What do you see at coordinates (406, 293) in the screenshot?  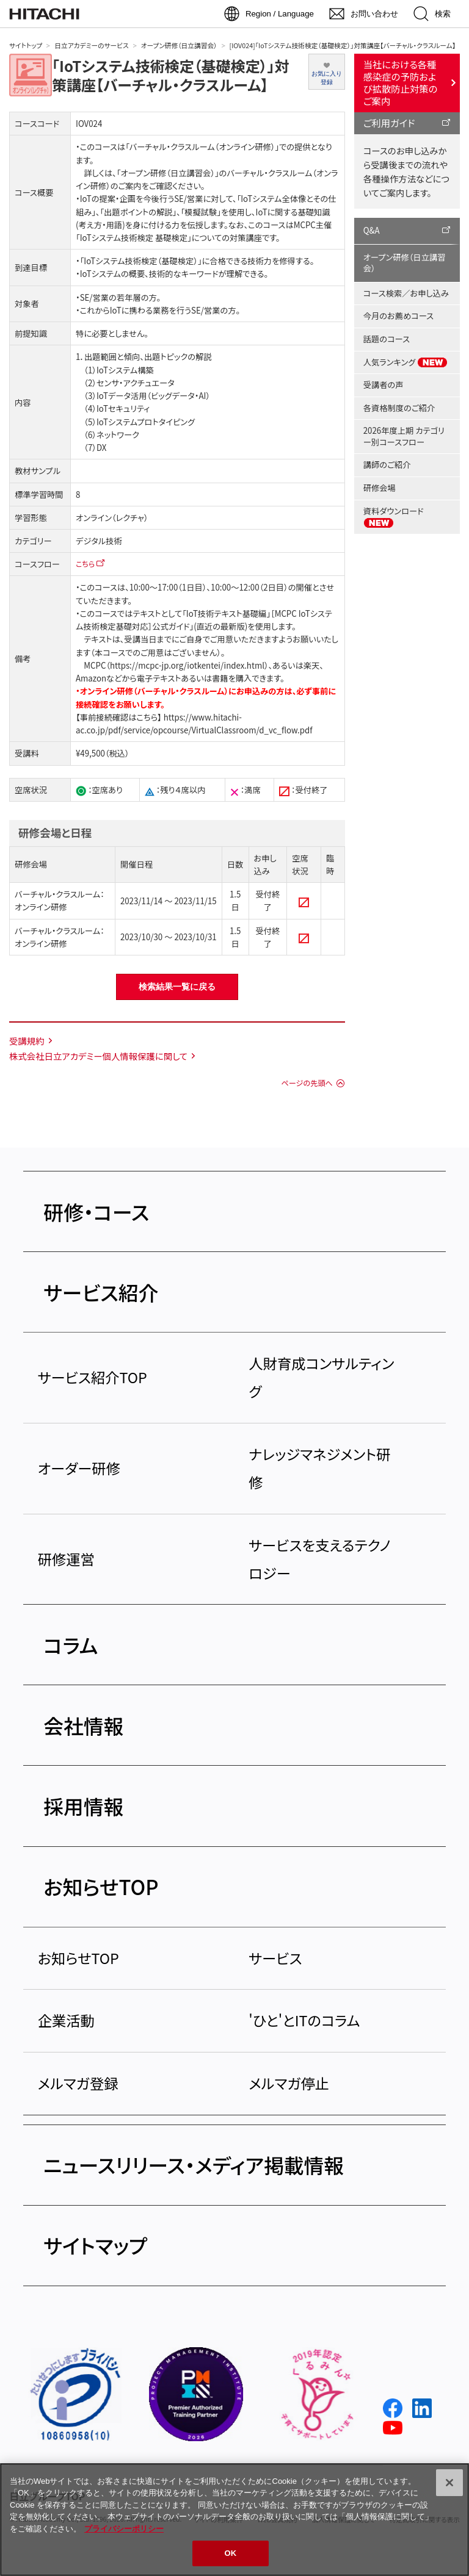 I see `コース検索／お申し込み` at bounding box center [406, 293].